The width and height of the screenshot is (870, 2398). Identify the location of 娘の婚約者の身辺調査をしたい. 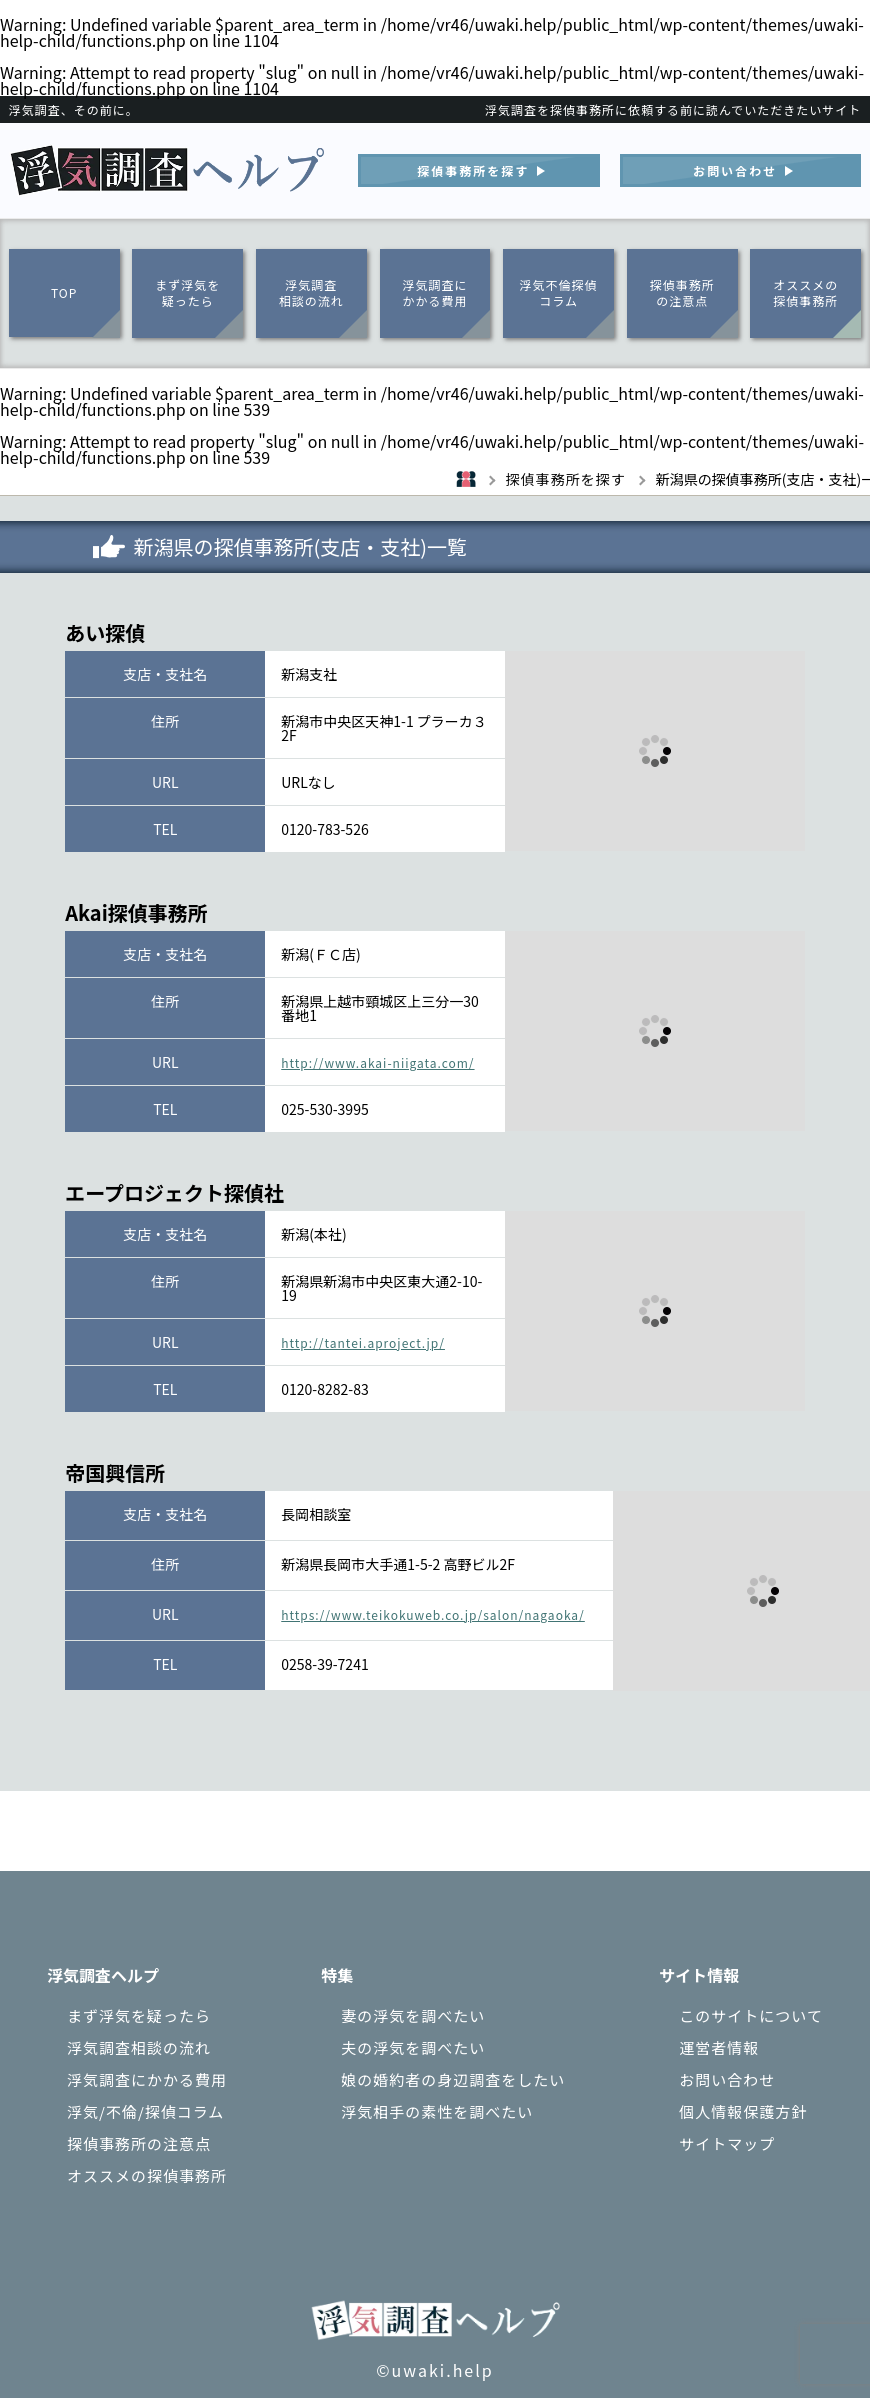
(453, 2079).